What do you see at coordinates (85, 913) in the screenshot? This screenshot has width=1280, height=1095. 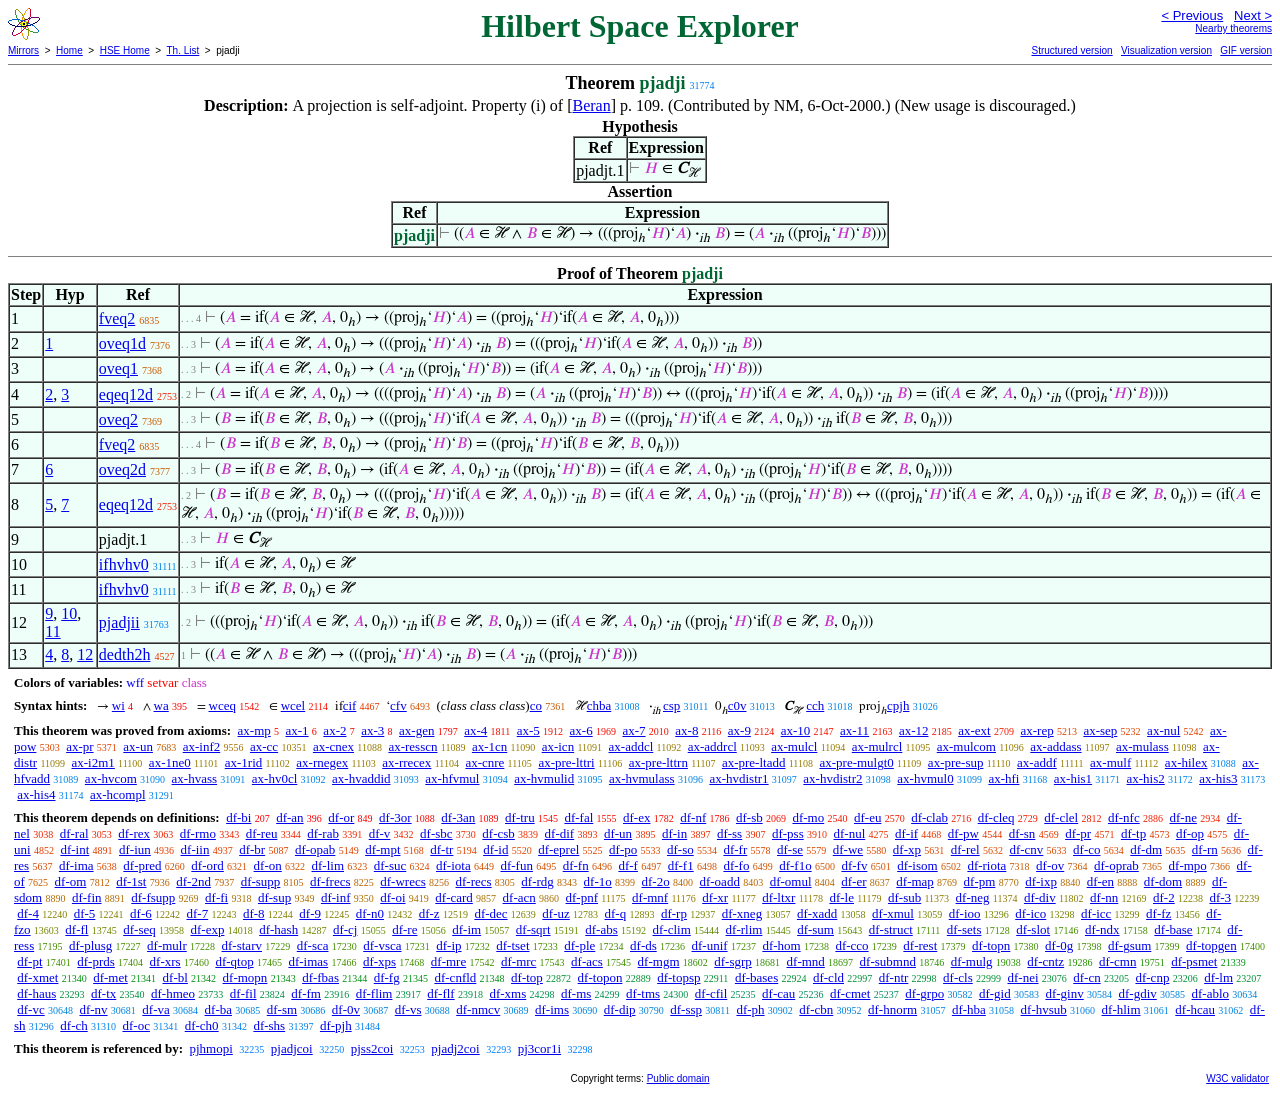 I see `df-5` at bounding box center [85, 913].